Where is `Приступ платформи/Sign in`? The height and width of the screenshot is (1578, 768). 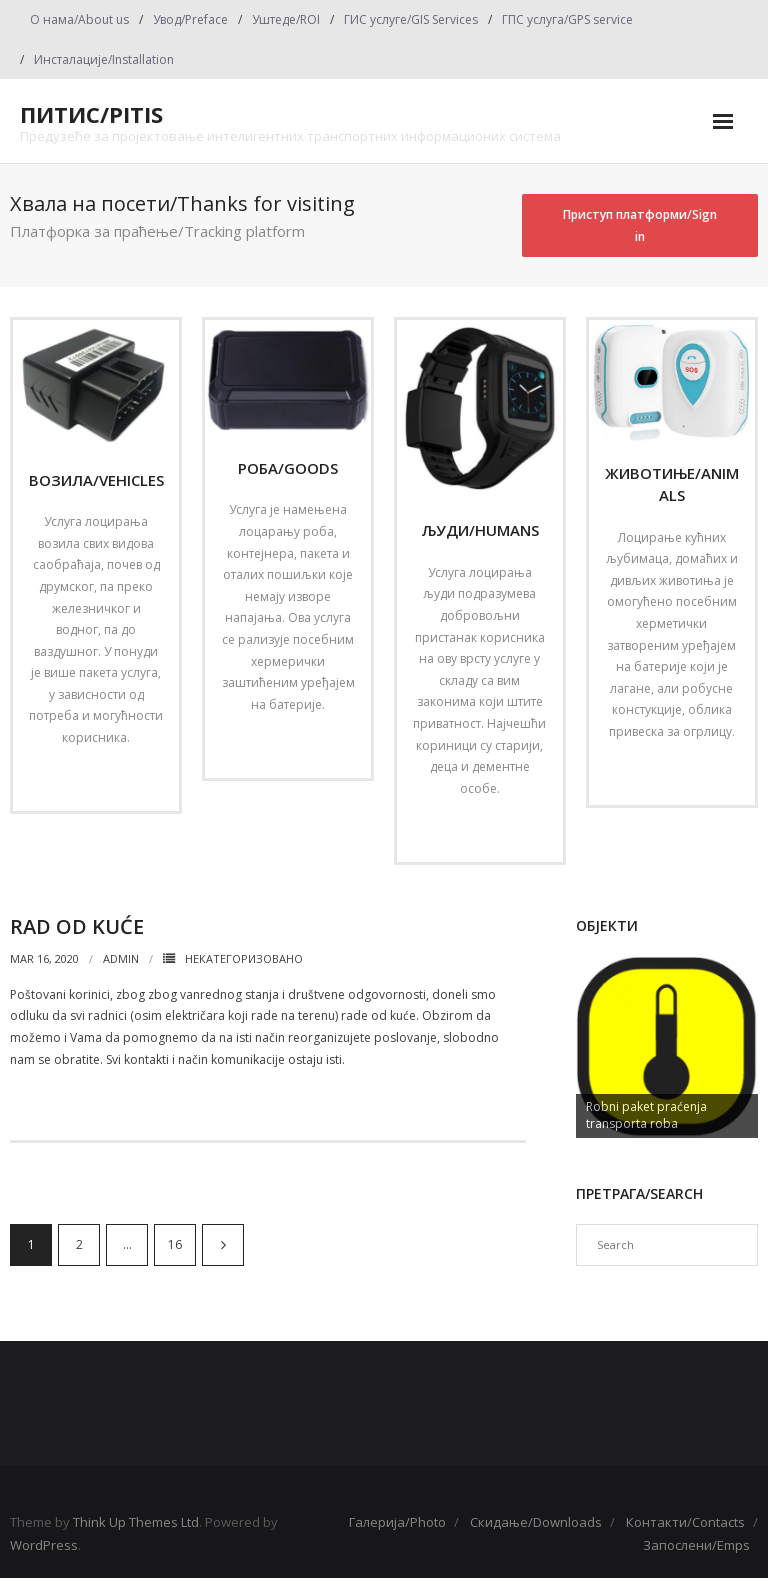 Приступ платформи/Sign in is located at coordinates (640, 225).